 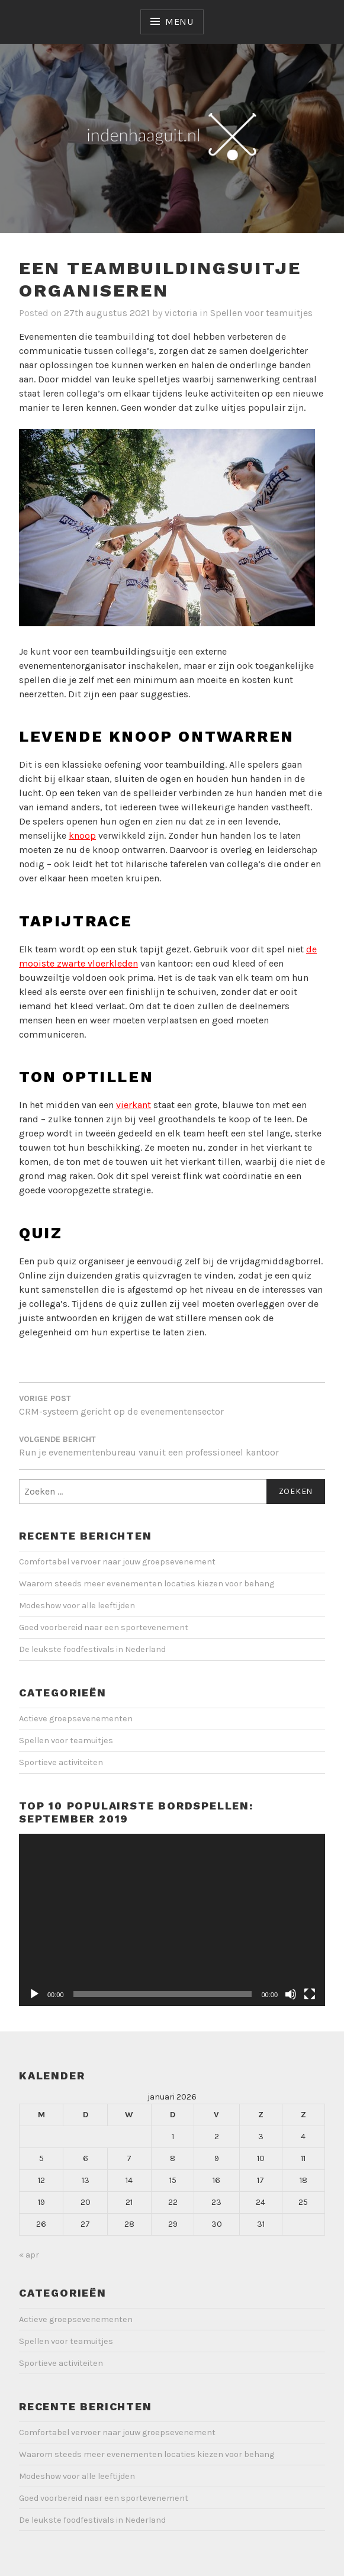 What do you see at coordinates (181, 312) in the screenshot?
I see `victoria` at bounding box center [181, 312].